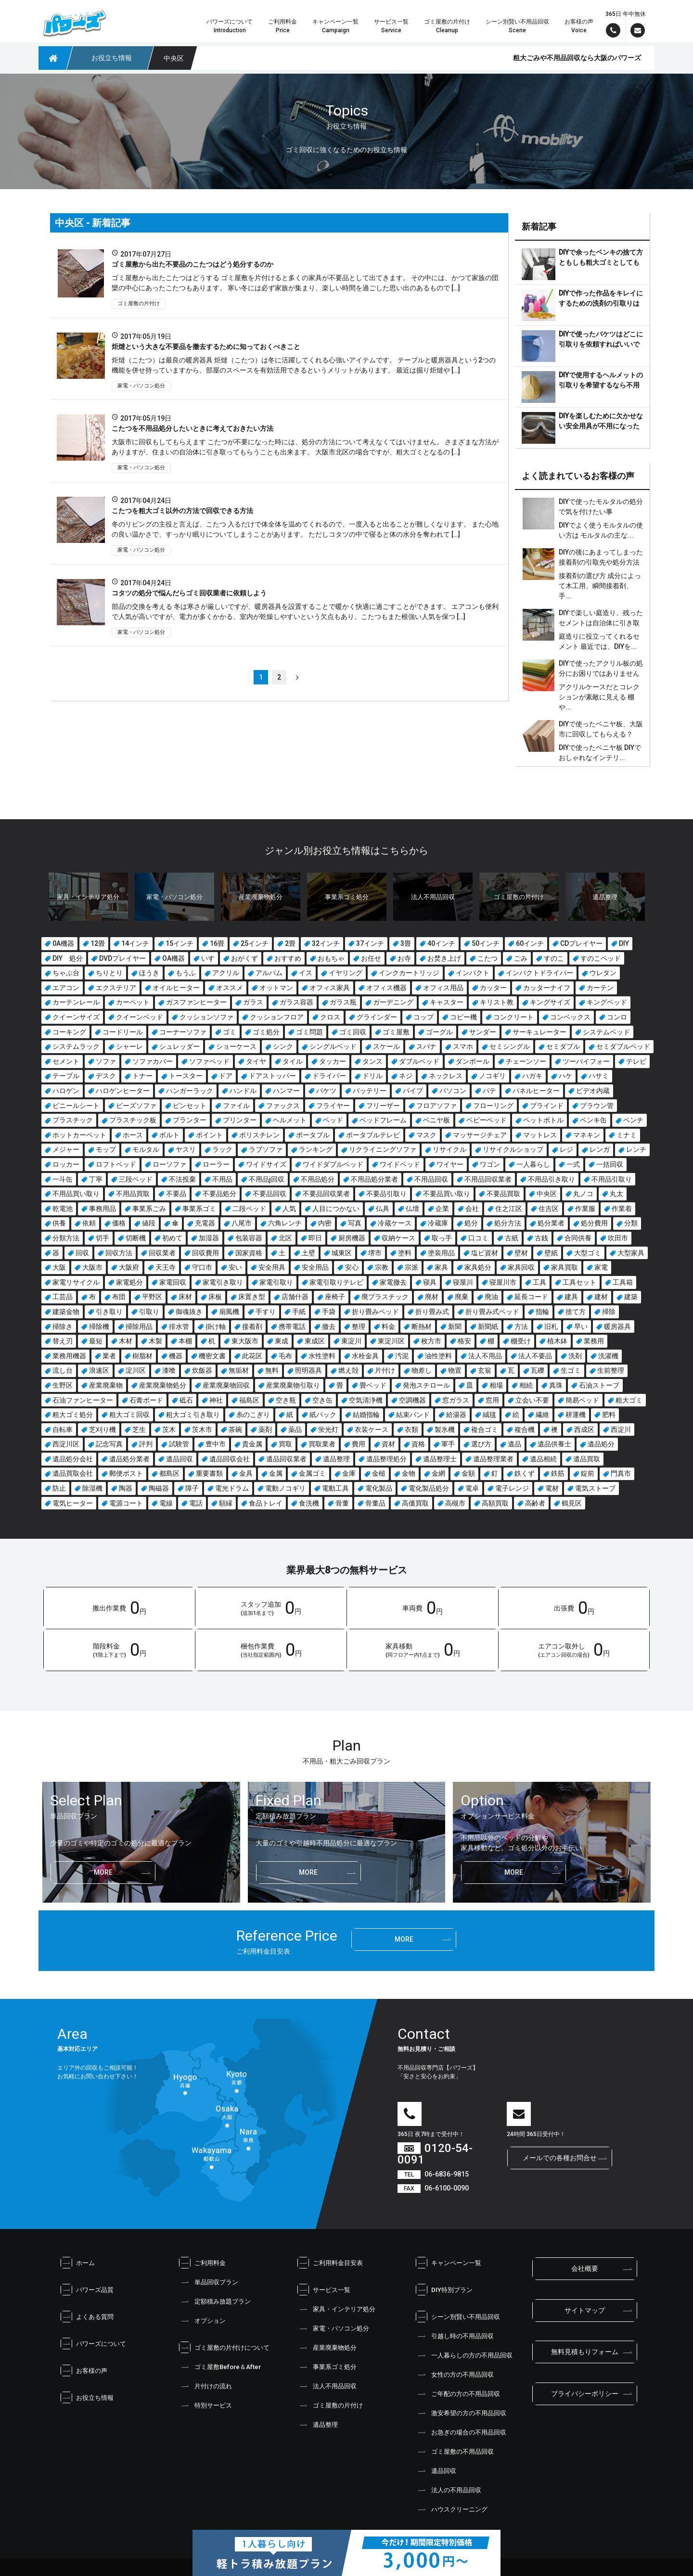 The width and height of the screenshot is (693, 2576). What do you see at coordinates (249, 1400) in the screenshot?
I see `福島区` at bounding box center [249, 1400].